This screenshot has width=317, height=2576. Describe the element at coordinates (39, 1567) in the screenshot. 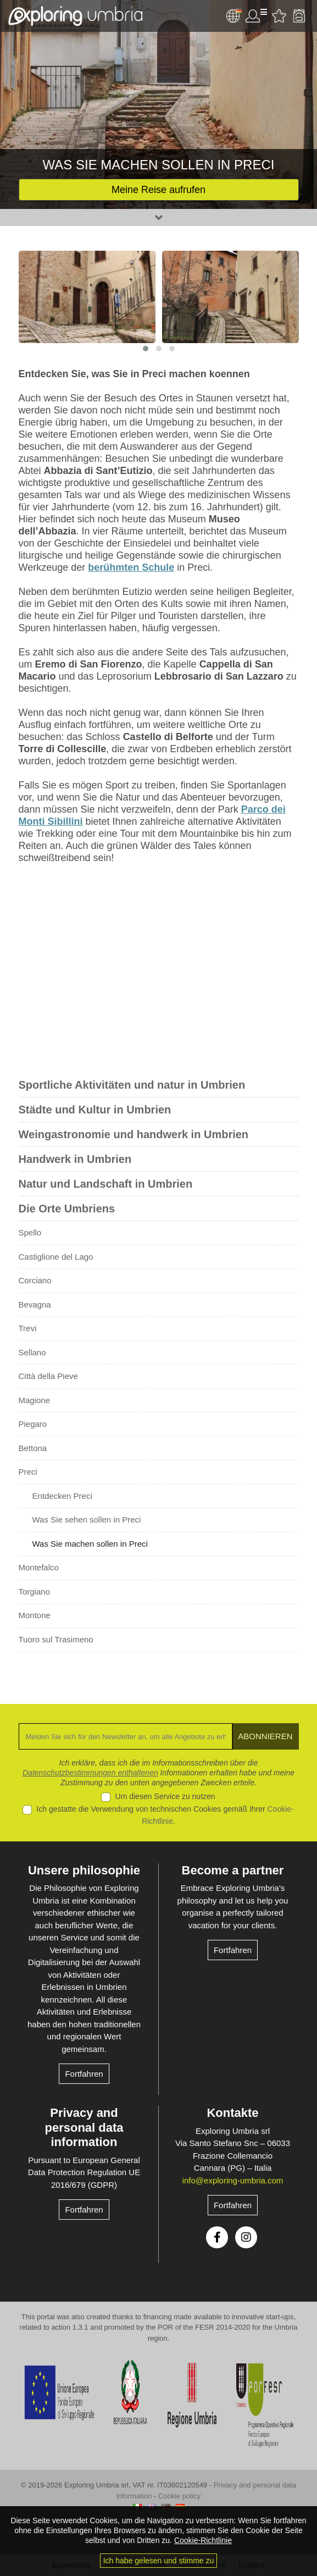

I see `Montefalco` at that location.